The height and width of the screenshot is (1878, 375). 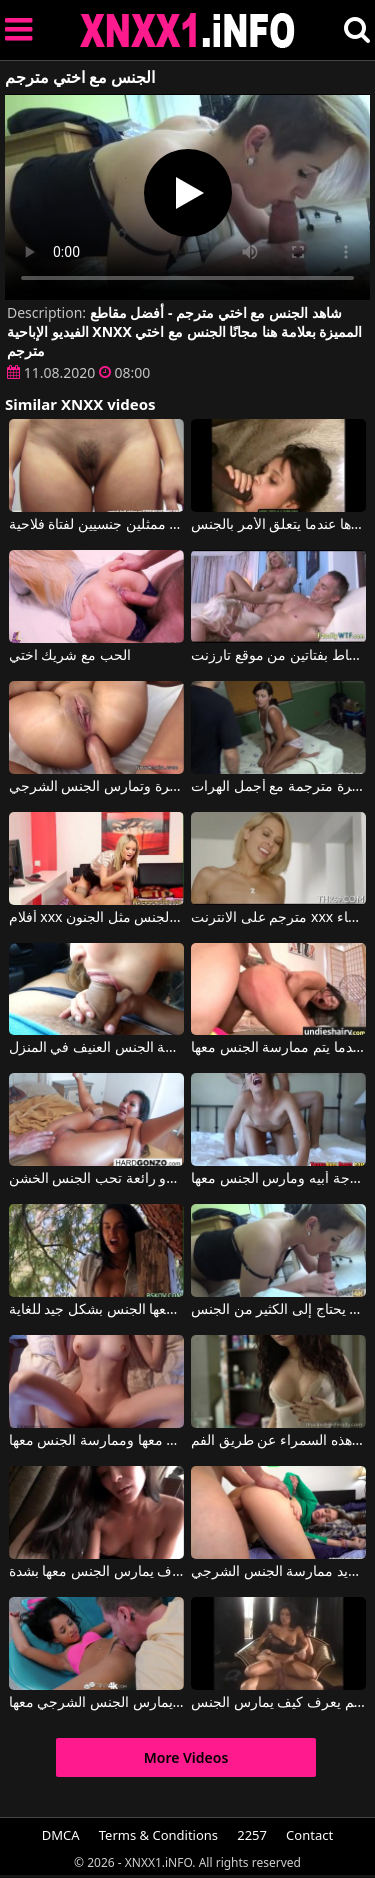 I want to click on XNXX - XXNX 2020 - WWW.XNXX.COM HD, so click(x=188, y=30).